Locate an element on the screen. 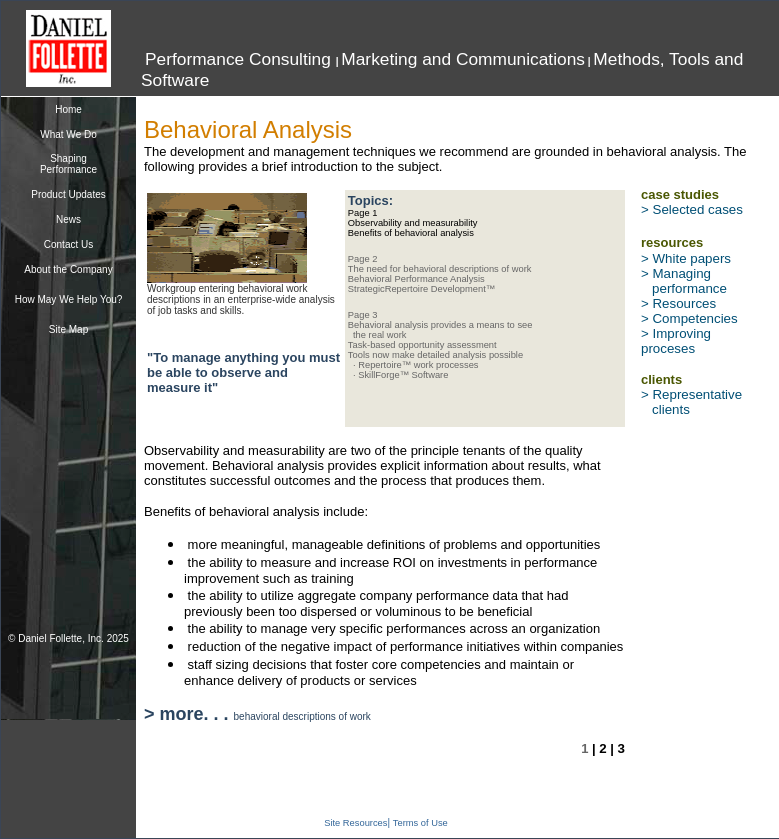 This screenshot has height=839, width=779. > Resources is located at coordinates (678, 303).